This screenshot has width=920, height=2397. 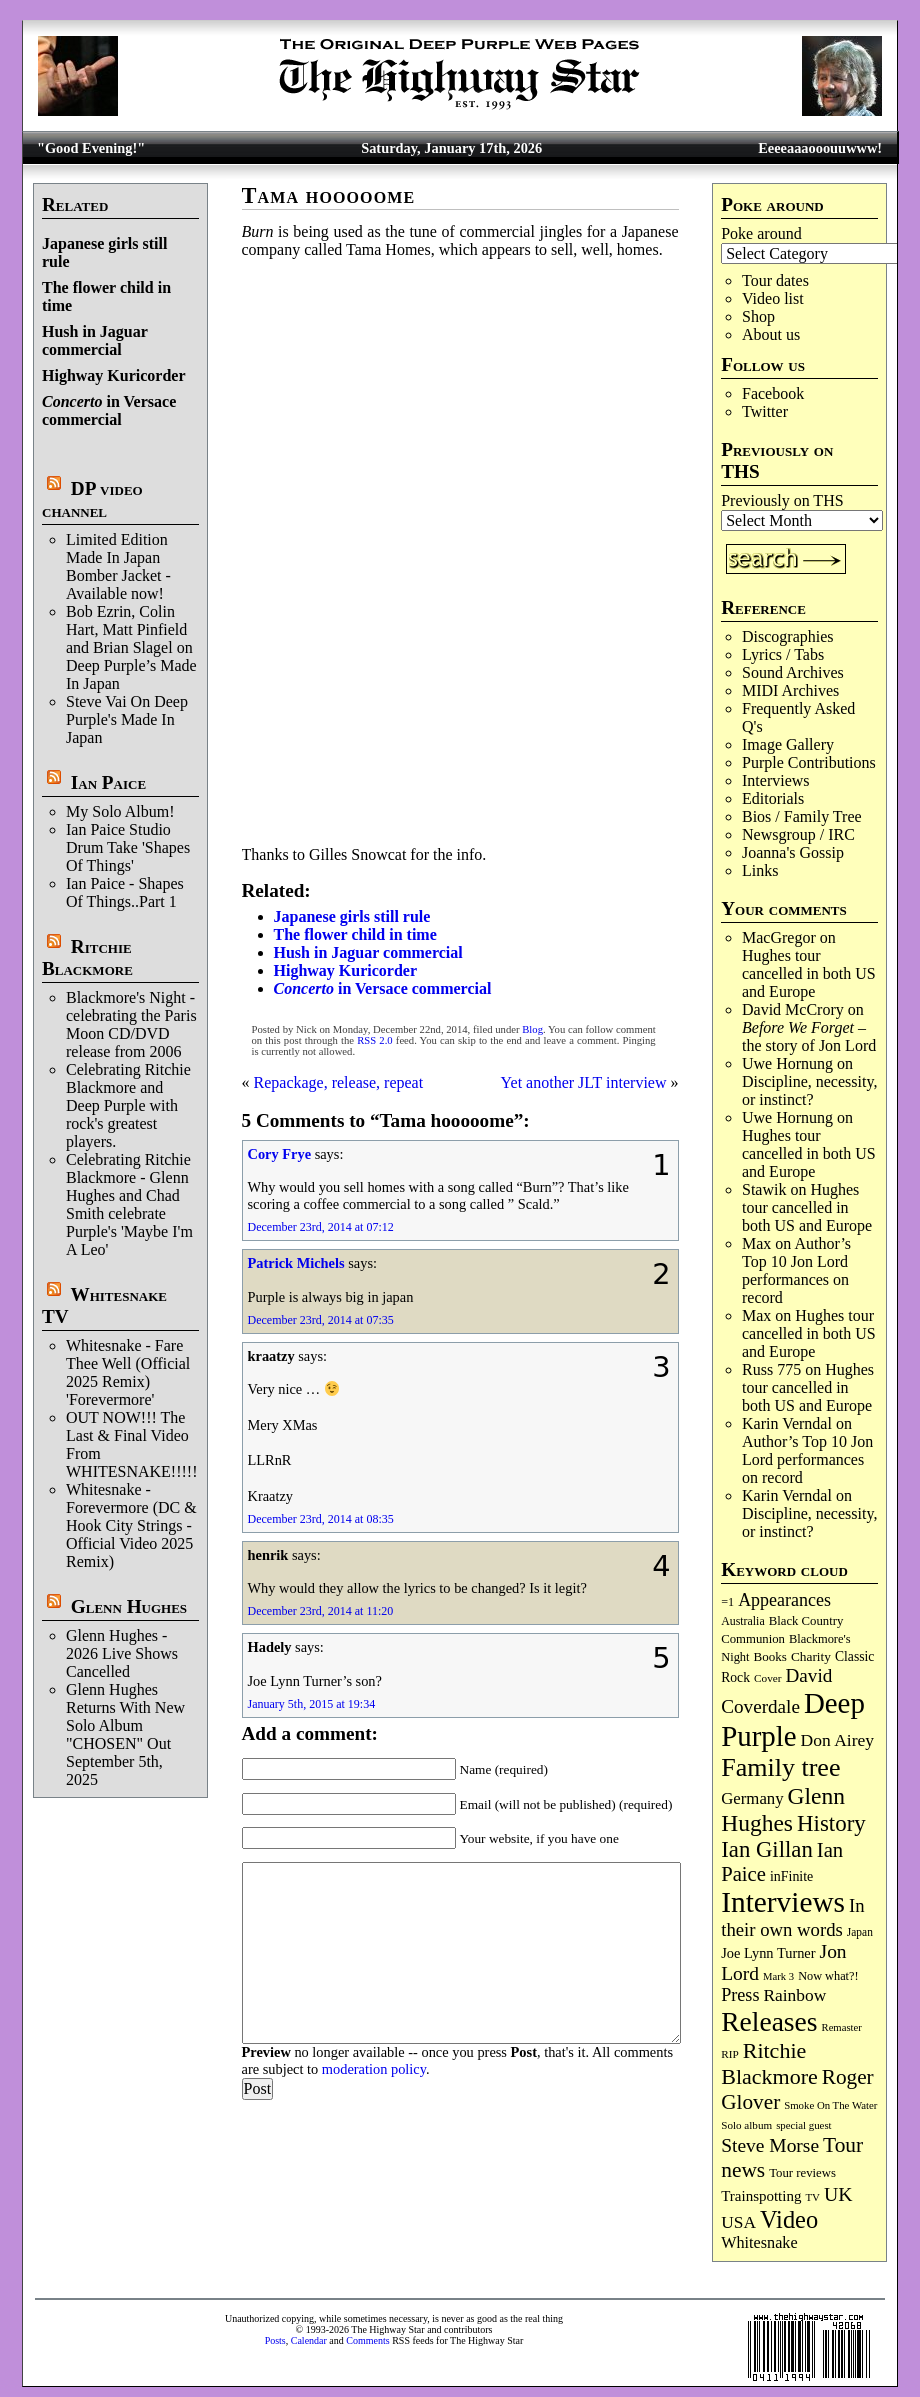 I want to click on Tour reviews [Tour reviews (88 items)], so click(x=802, y=2173).